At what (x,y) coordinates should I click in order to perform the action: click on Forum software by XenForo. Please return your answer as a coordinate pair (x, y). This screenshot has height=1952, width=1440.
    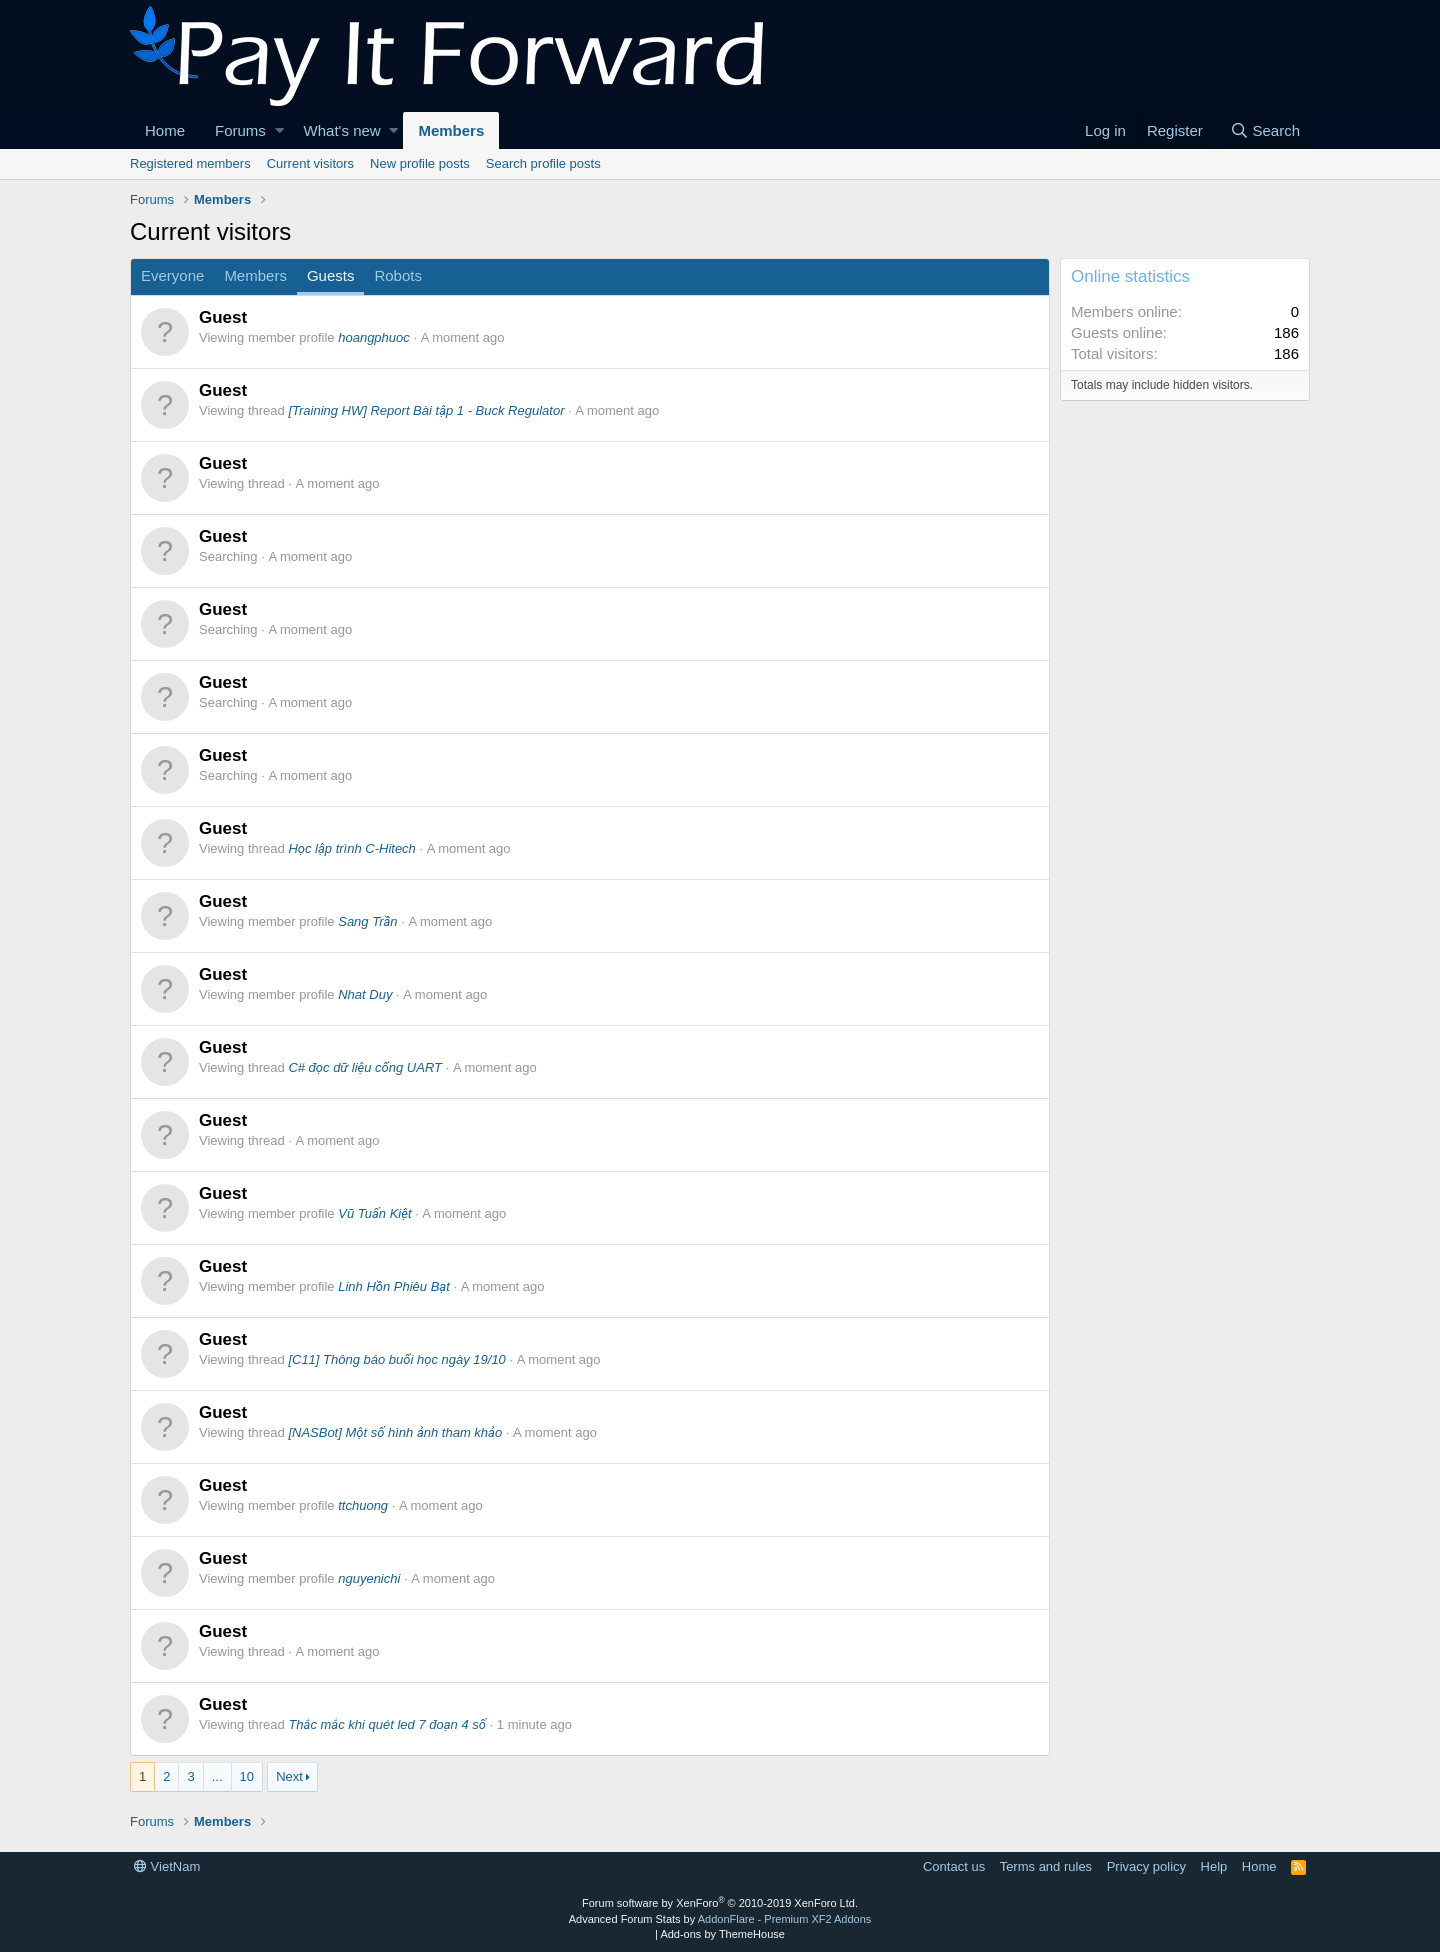
    Looking at the image, I should click on (720, 1903).